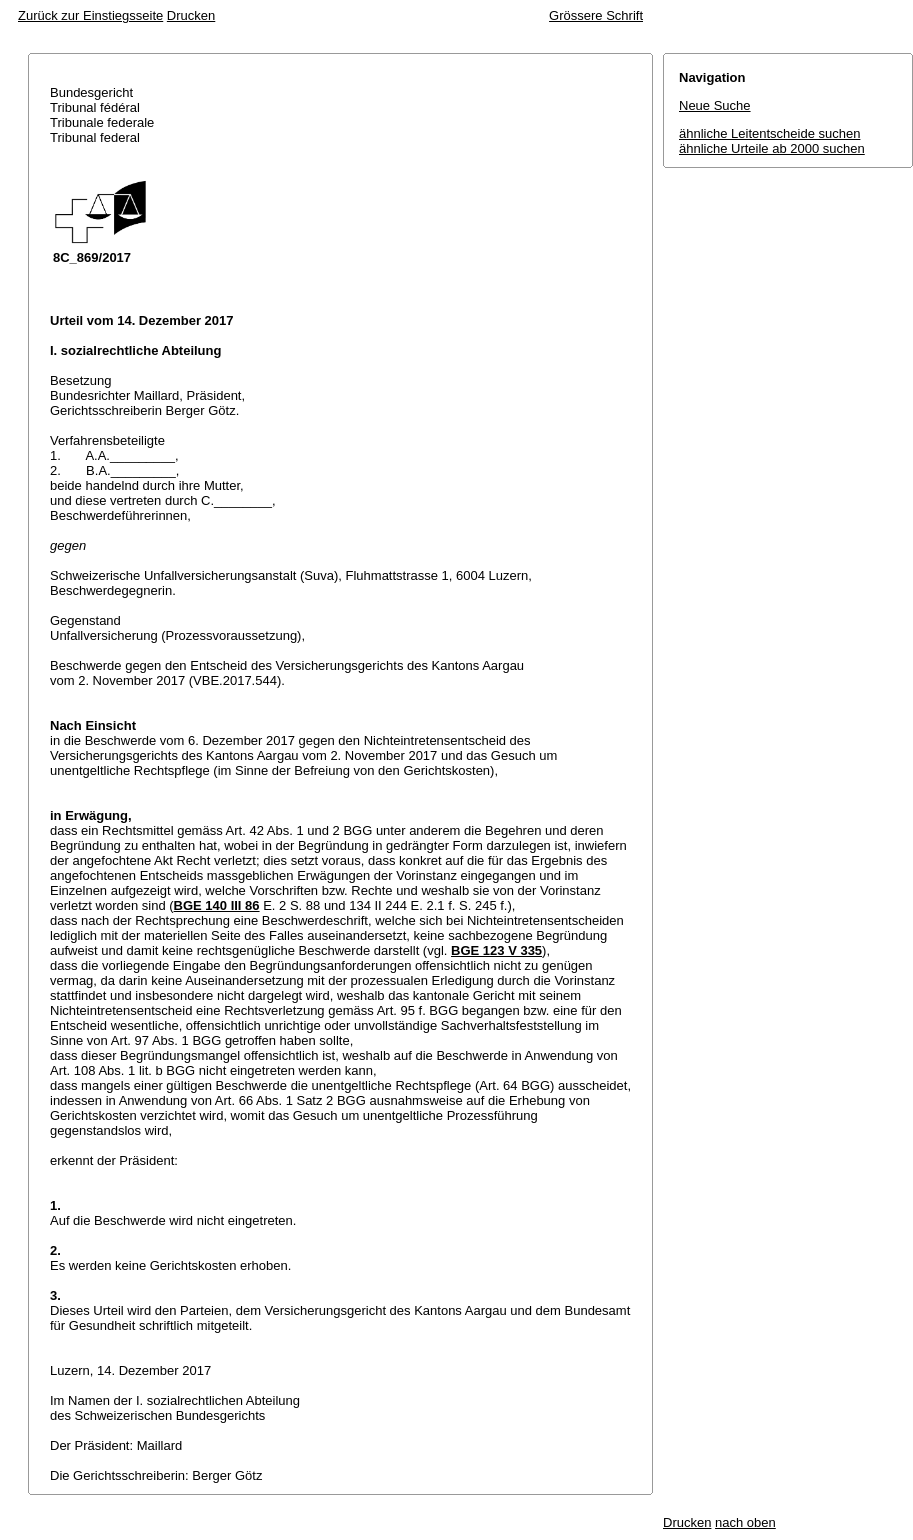 This screenshot has height=1540, width=913. What do you see at coordinates (769, 133) in the screenshot?
I see `ähnliche Leitentscheide suchen` at bounding box center [769, 133].